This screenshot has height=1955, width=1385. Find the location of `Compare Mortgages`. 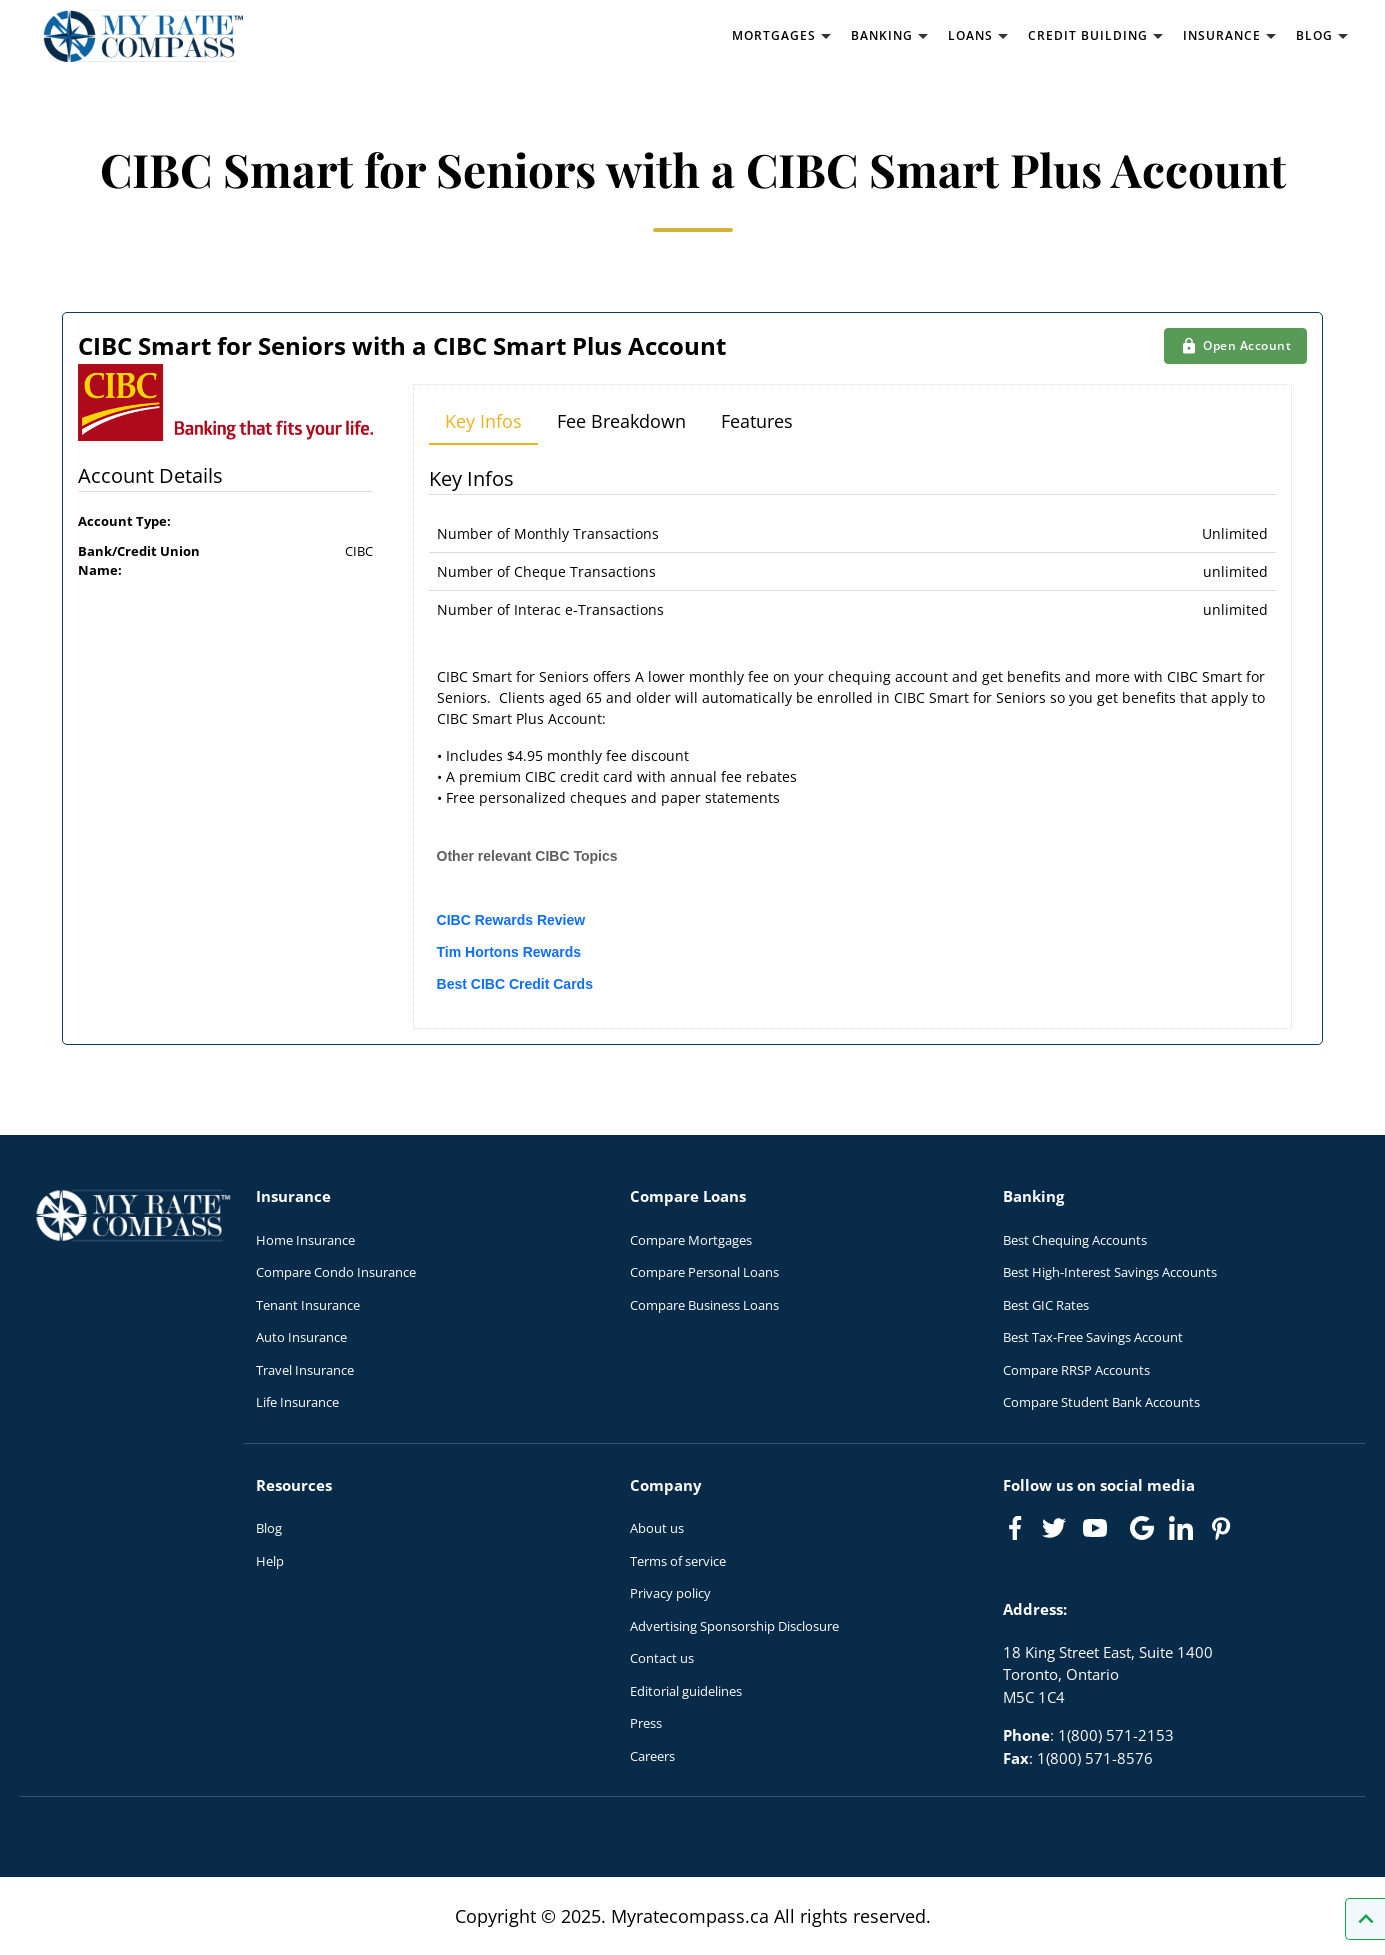

Compare Mortgages is located at coordinates (691, 1240).